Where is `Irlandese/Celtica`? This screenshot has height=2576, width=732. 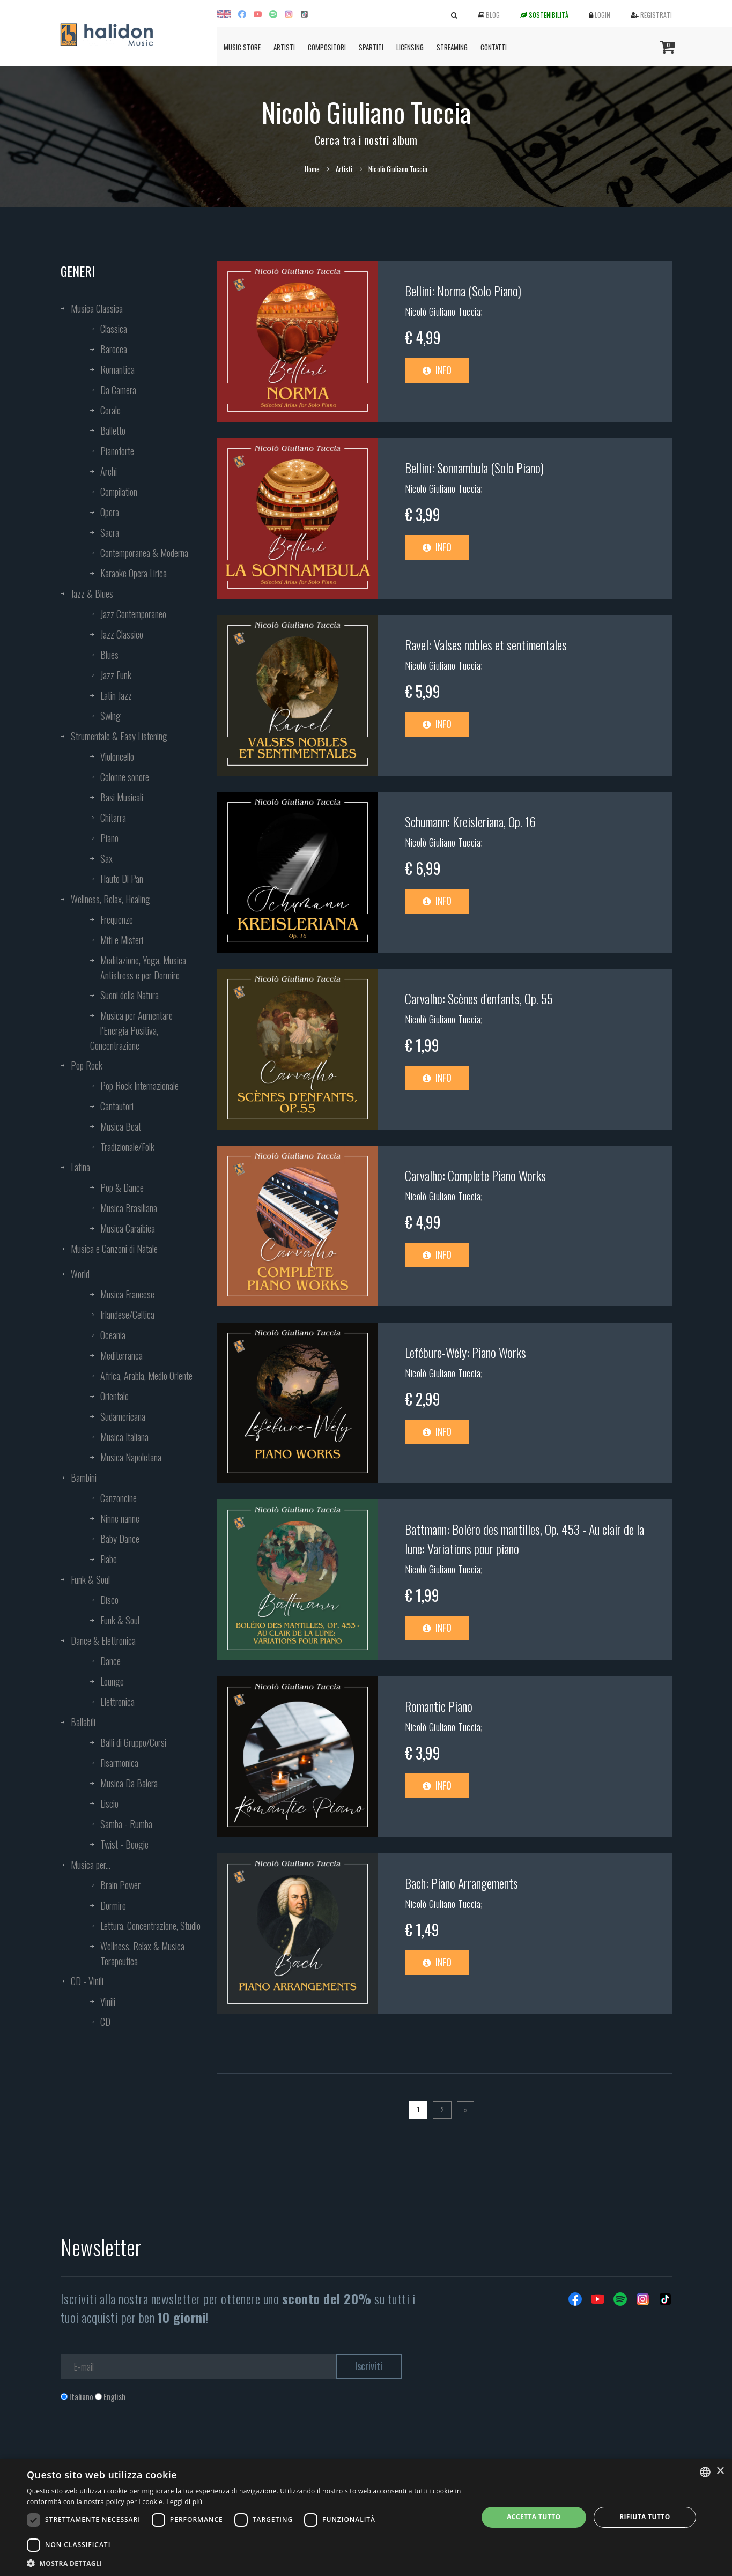
Irlandese/Celtica is located at coordinates (127, 1315).